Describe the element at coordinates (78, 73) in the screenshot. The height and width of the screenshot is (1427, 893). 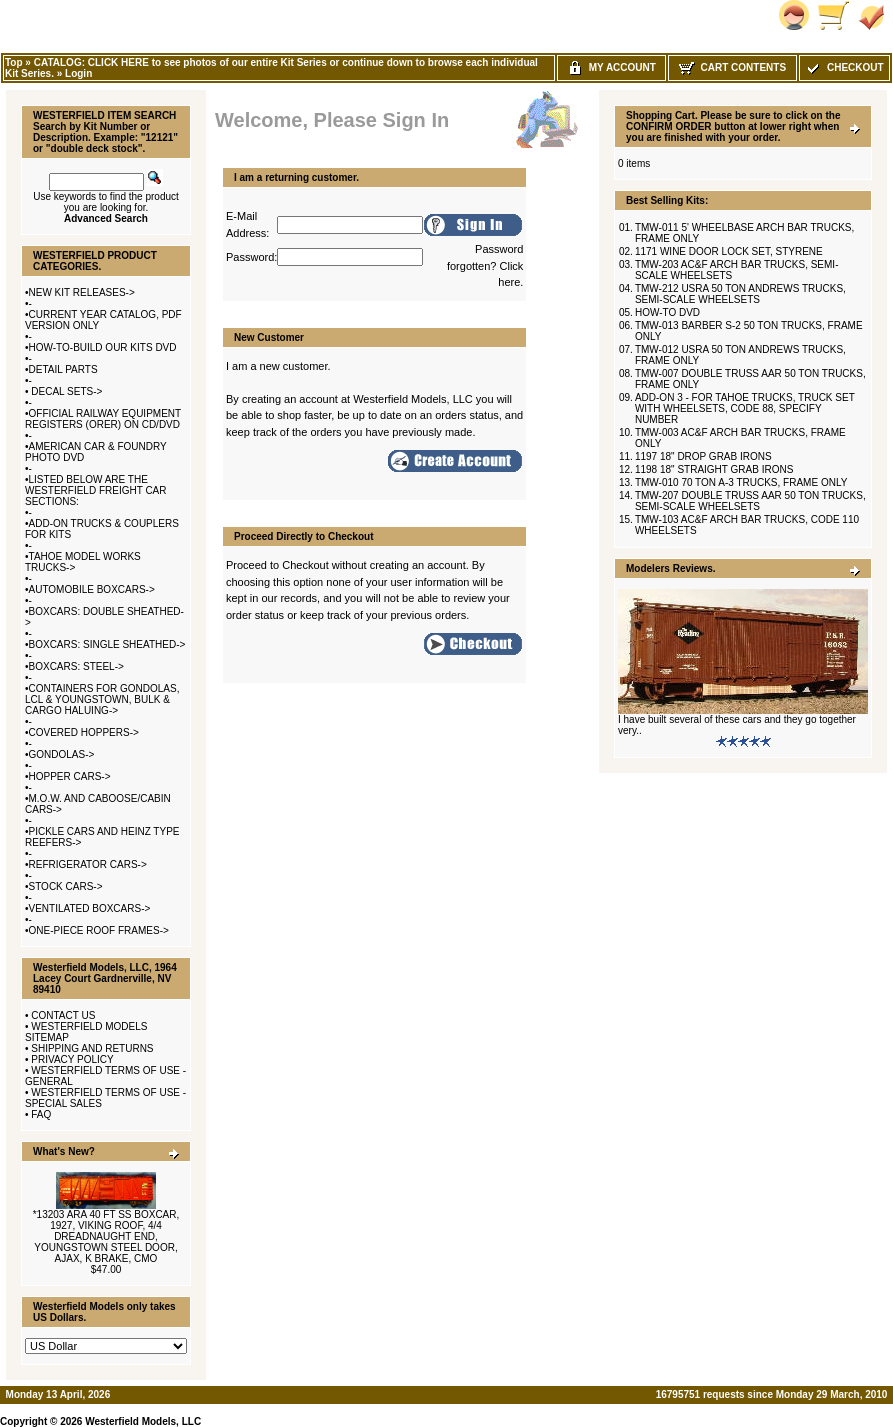
I see `Login` at that location.